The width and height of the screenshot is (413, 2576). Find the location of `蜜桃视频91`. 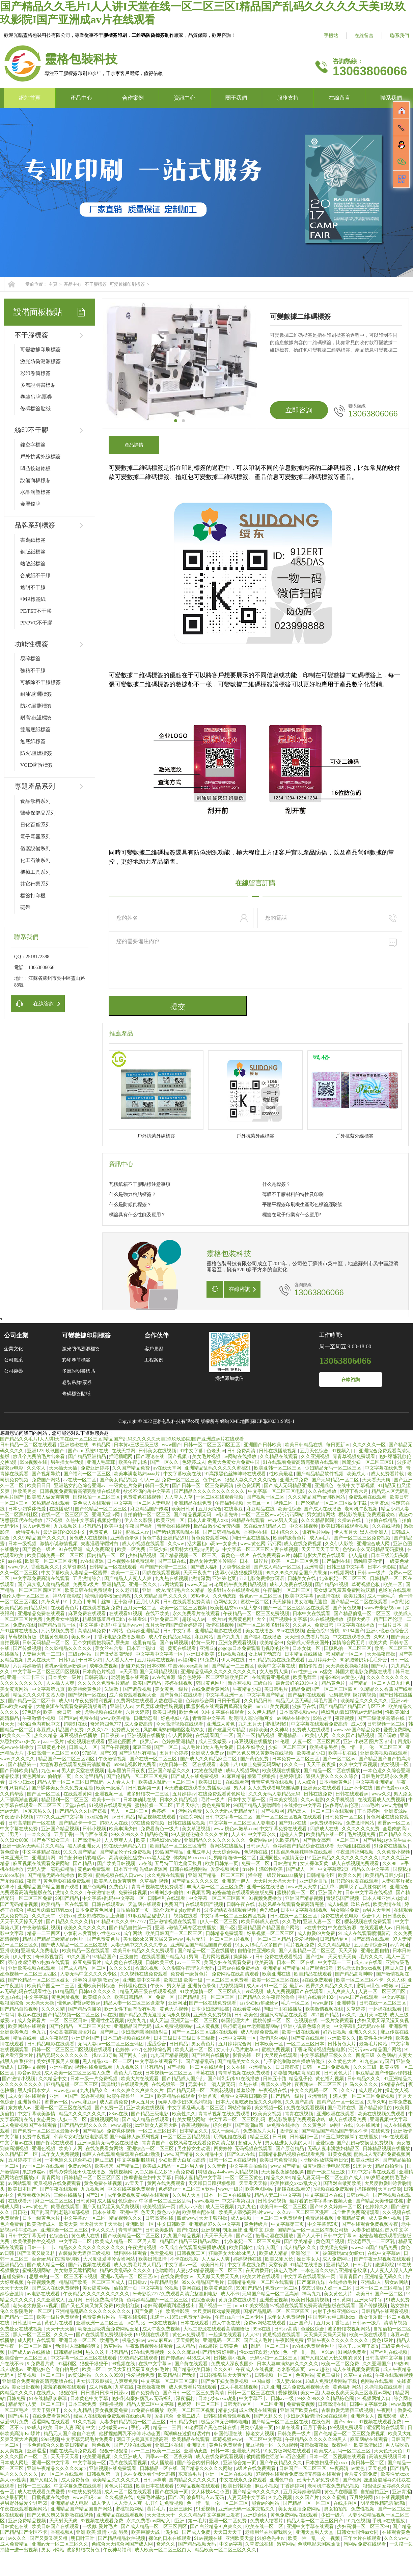

蜜桃视频91 is located at coordinates (277, 1724).